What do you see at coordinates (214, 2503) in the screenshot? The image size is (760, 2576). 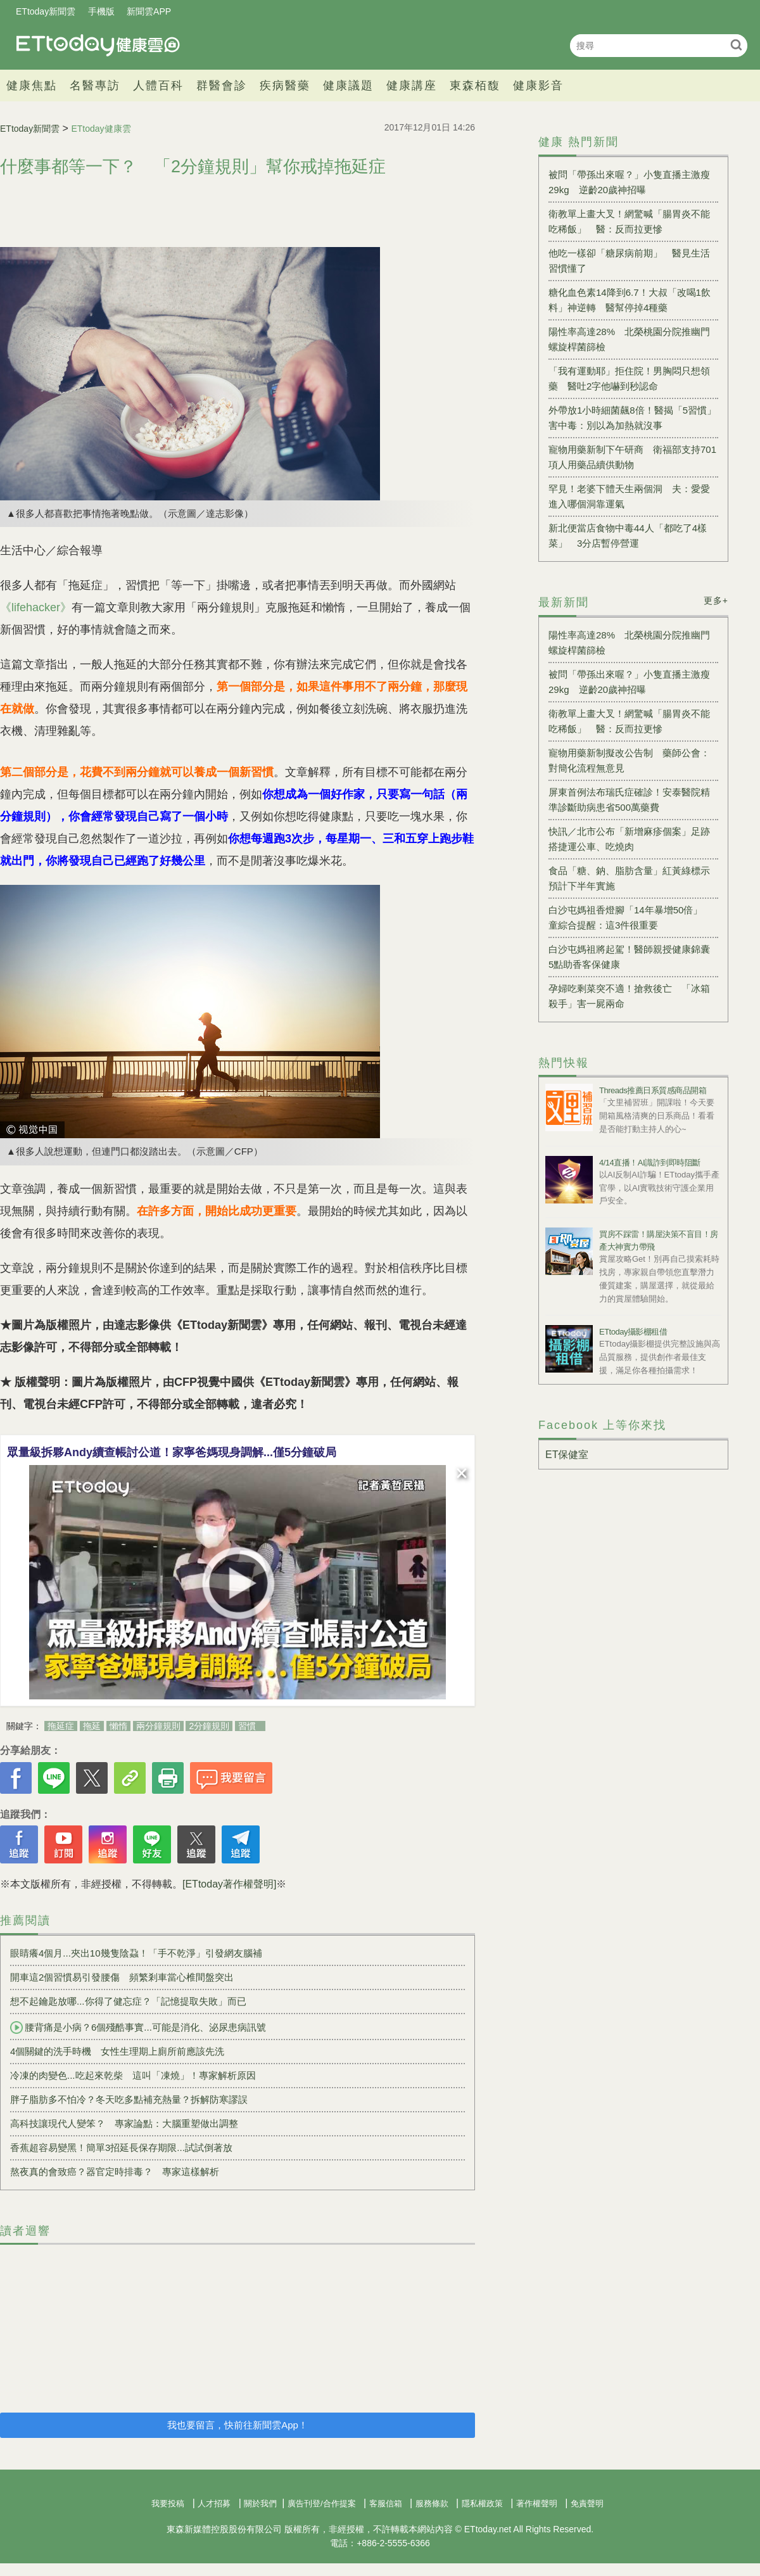 I see `人才招募` at bounding box center [214, 2503].